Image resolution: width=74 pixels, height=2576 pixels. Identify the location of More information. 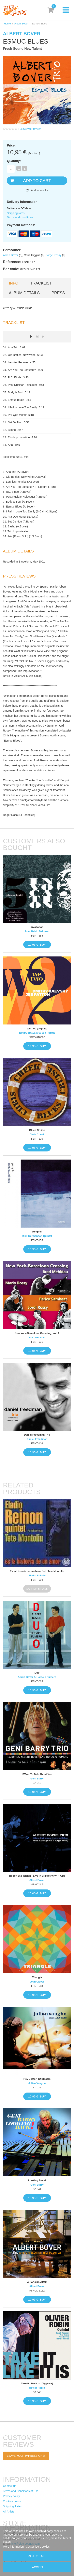
(13, 2546).